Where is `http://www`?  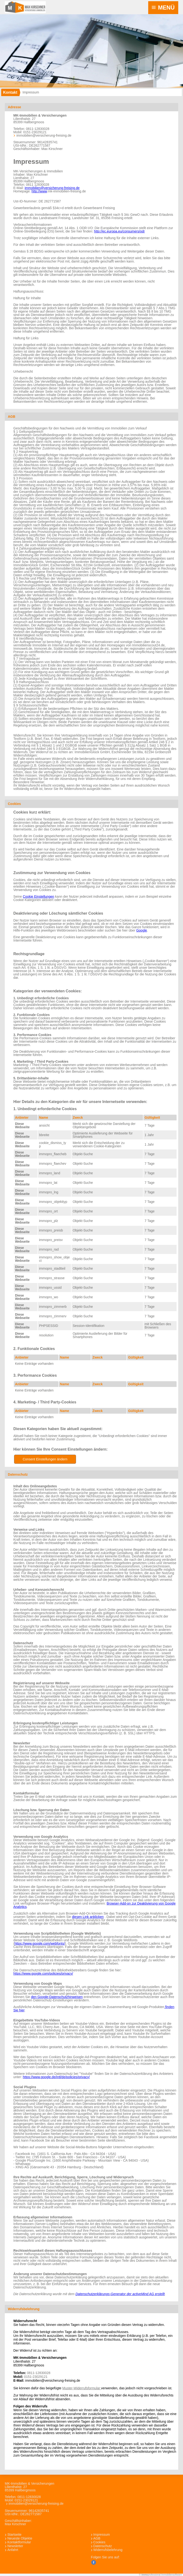
http://www is located at coordinates (39, 191).